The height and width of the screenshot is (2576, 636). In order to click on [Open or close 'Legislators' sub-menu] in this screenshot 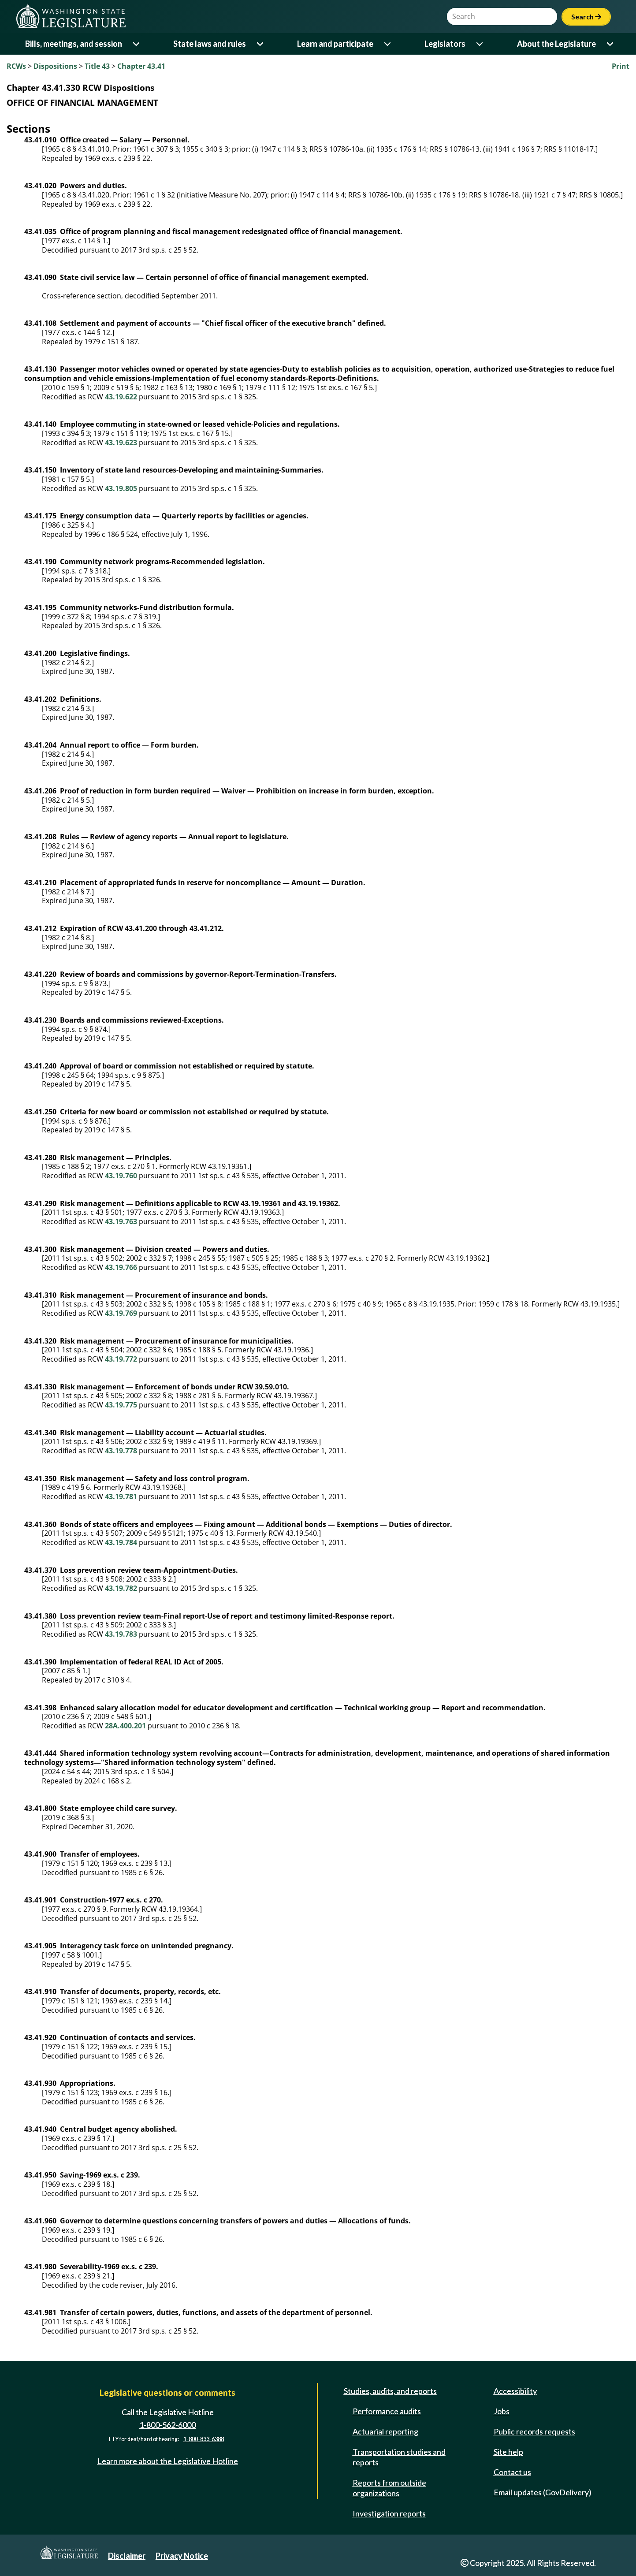, I will do `click(480, 43)`.